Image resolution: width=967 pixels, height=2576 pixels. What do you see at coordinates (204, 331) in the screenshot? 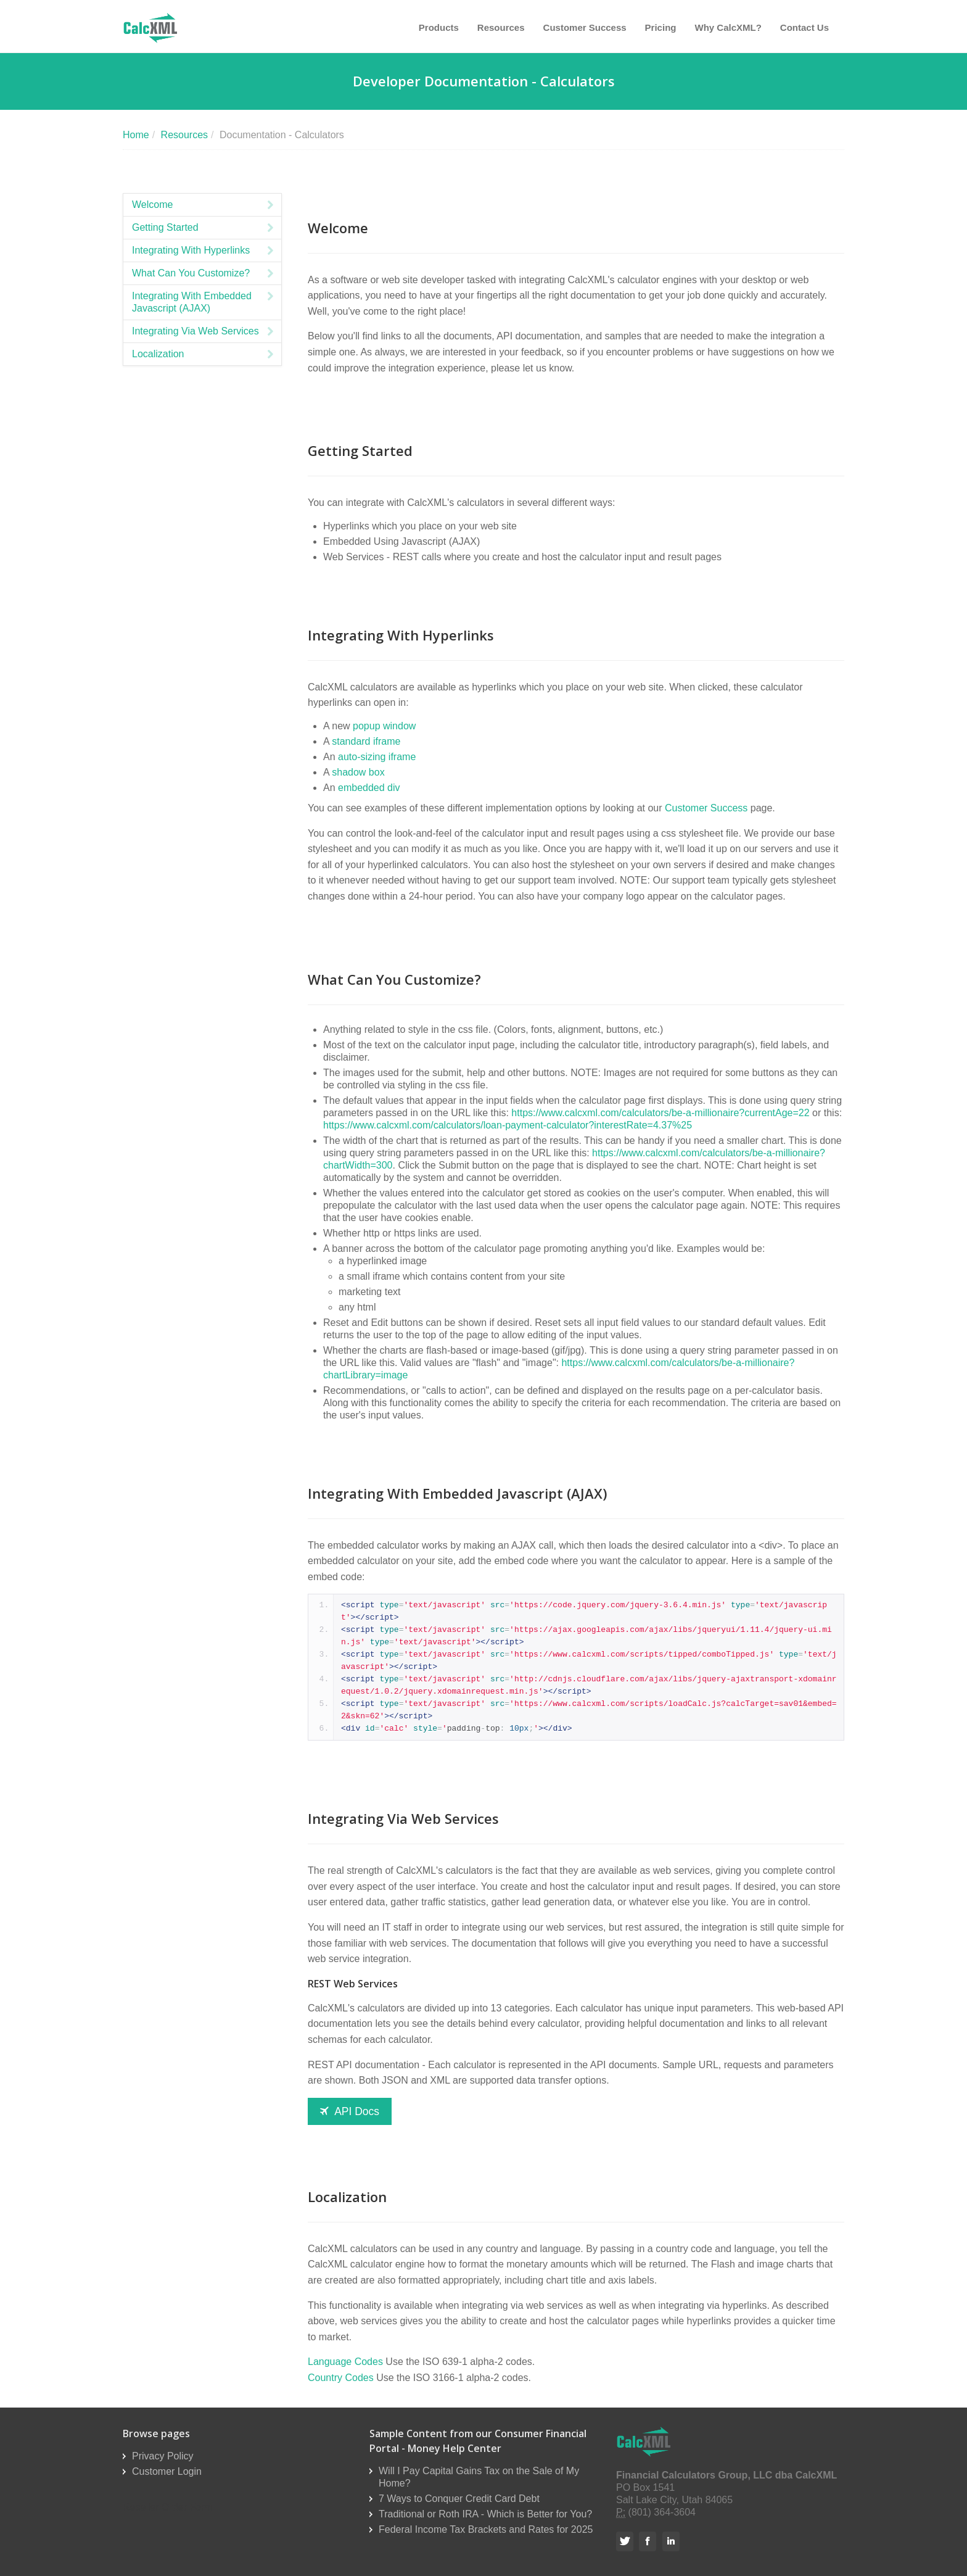
I see `Integrating Via Web Services` at bounding box center [204, 331].